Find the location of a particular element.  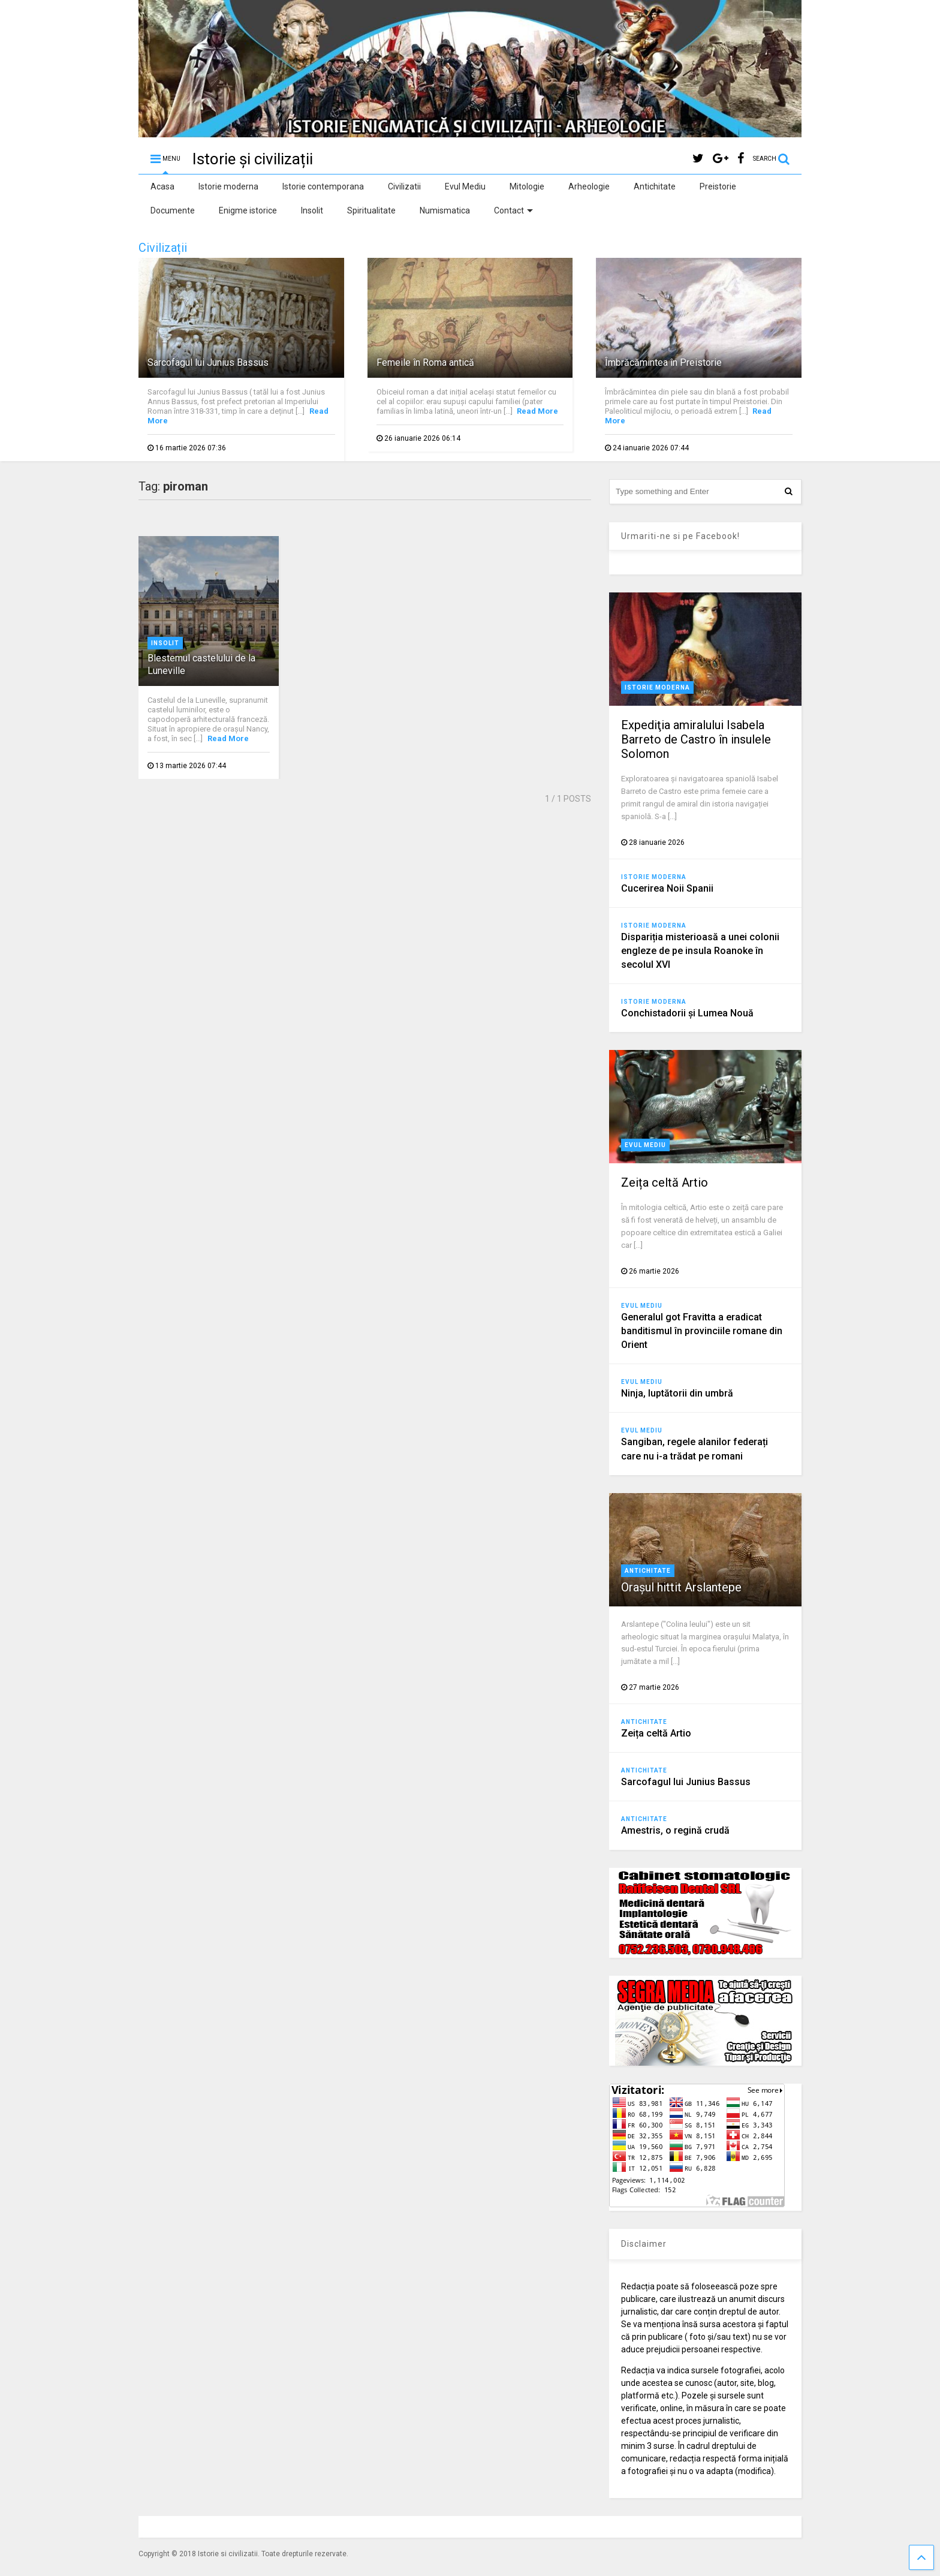

Mitologie is located at coordinates (527, 186).